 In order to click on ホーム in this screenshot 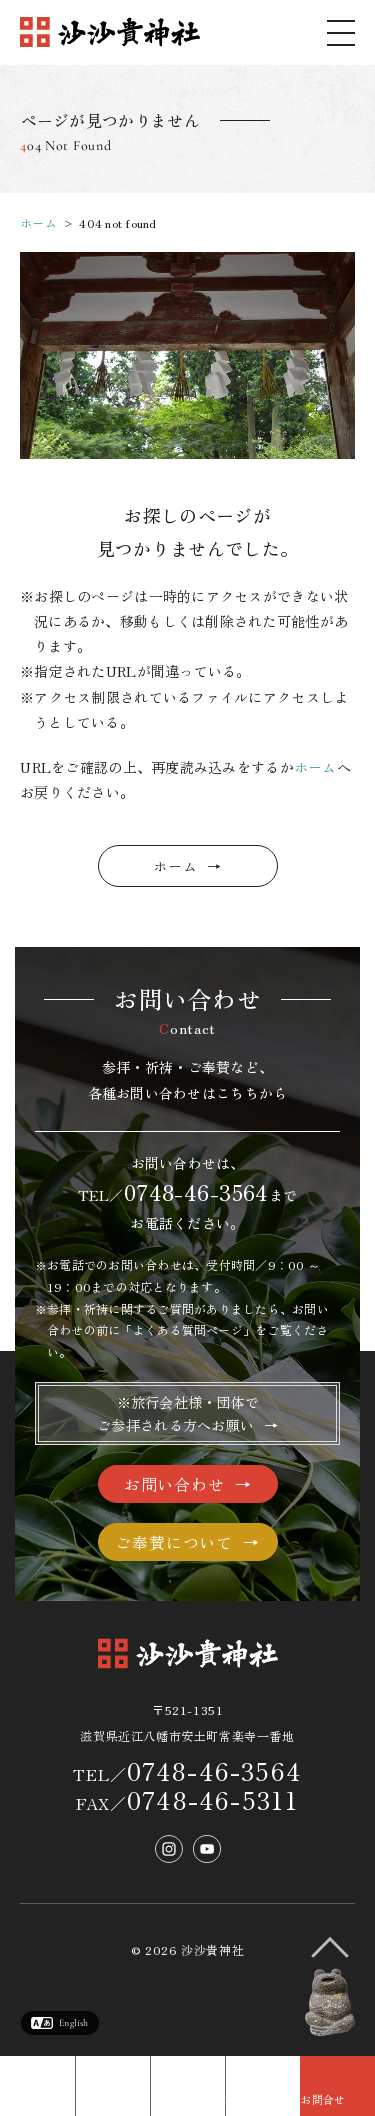, I will do `click(38, 222)`.